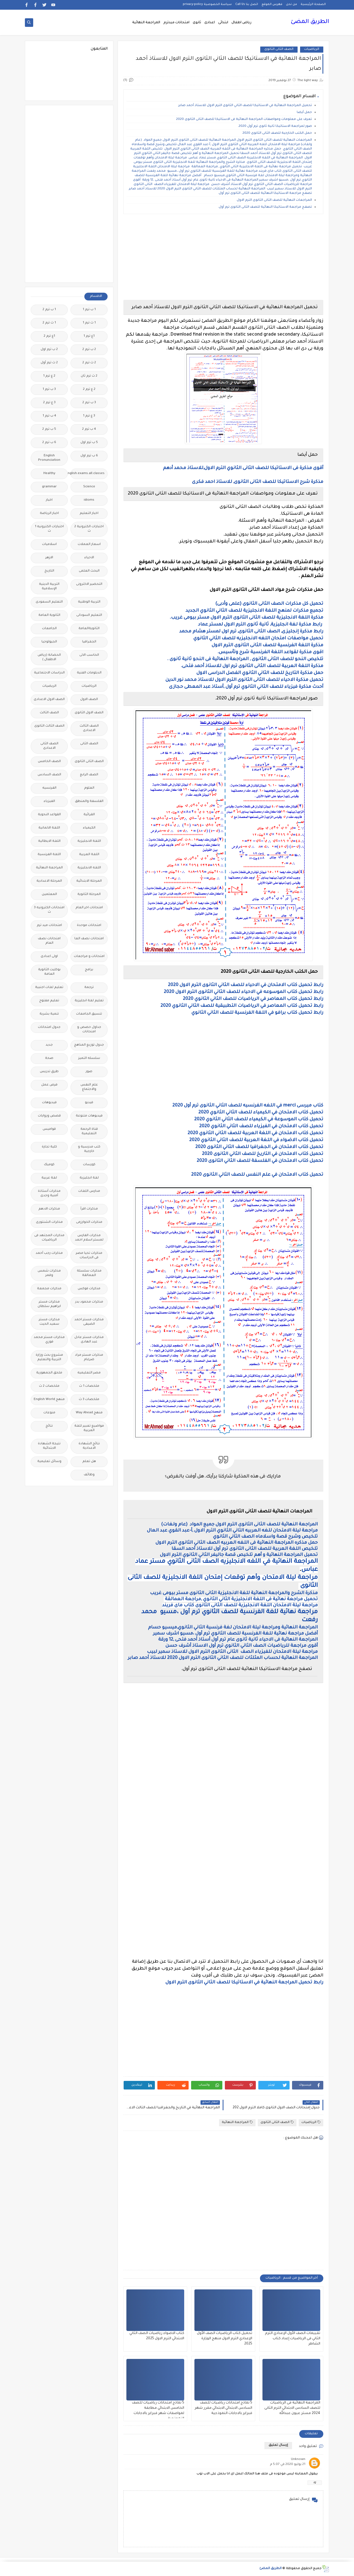 This screenshot has width=354, height=2576. I want to click on 1 ب ترم 1, so click(89, 310).